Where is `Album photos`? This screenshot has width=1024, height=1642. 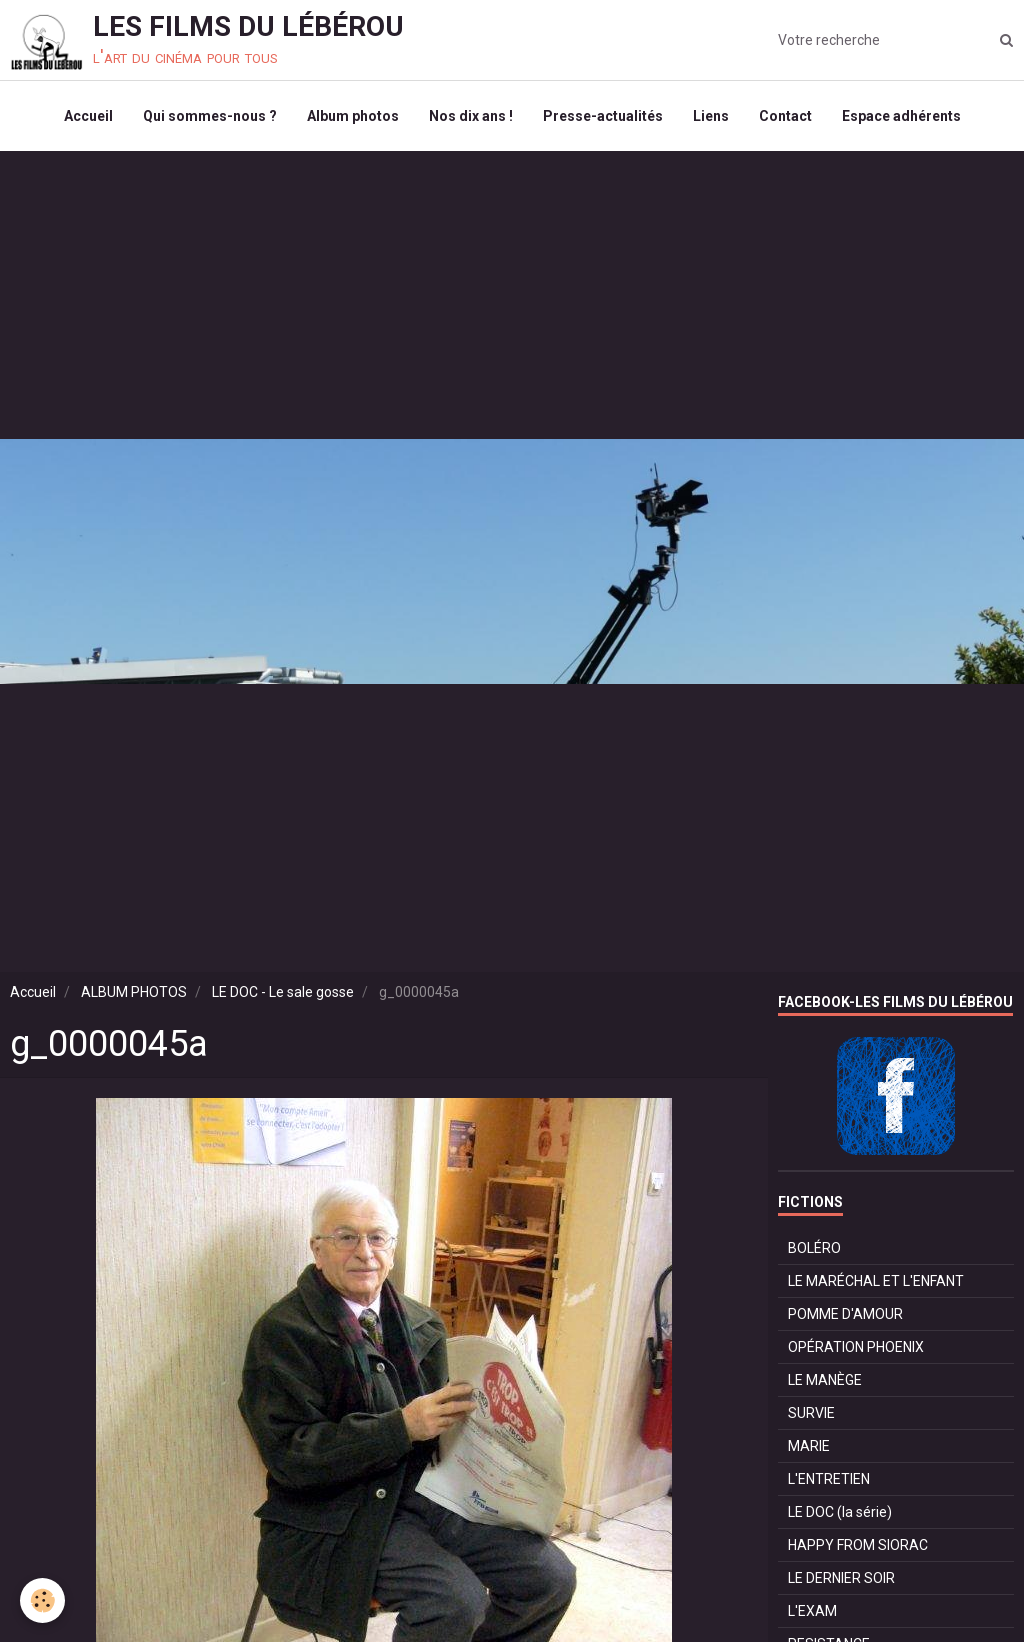 Album photos is located at coordinates (353, 116).